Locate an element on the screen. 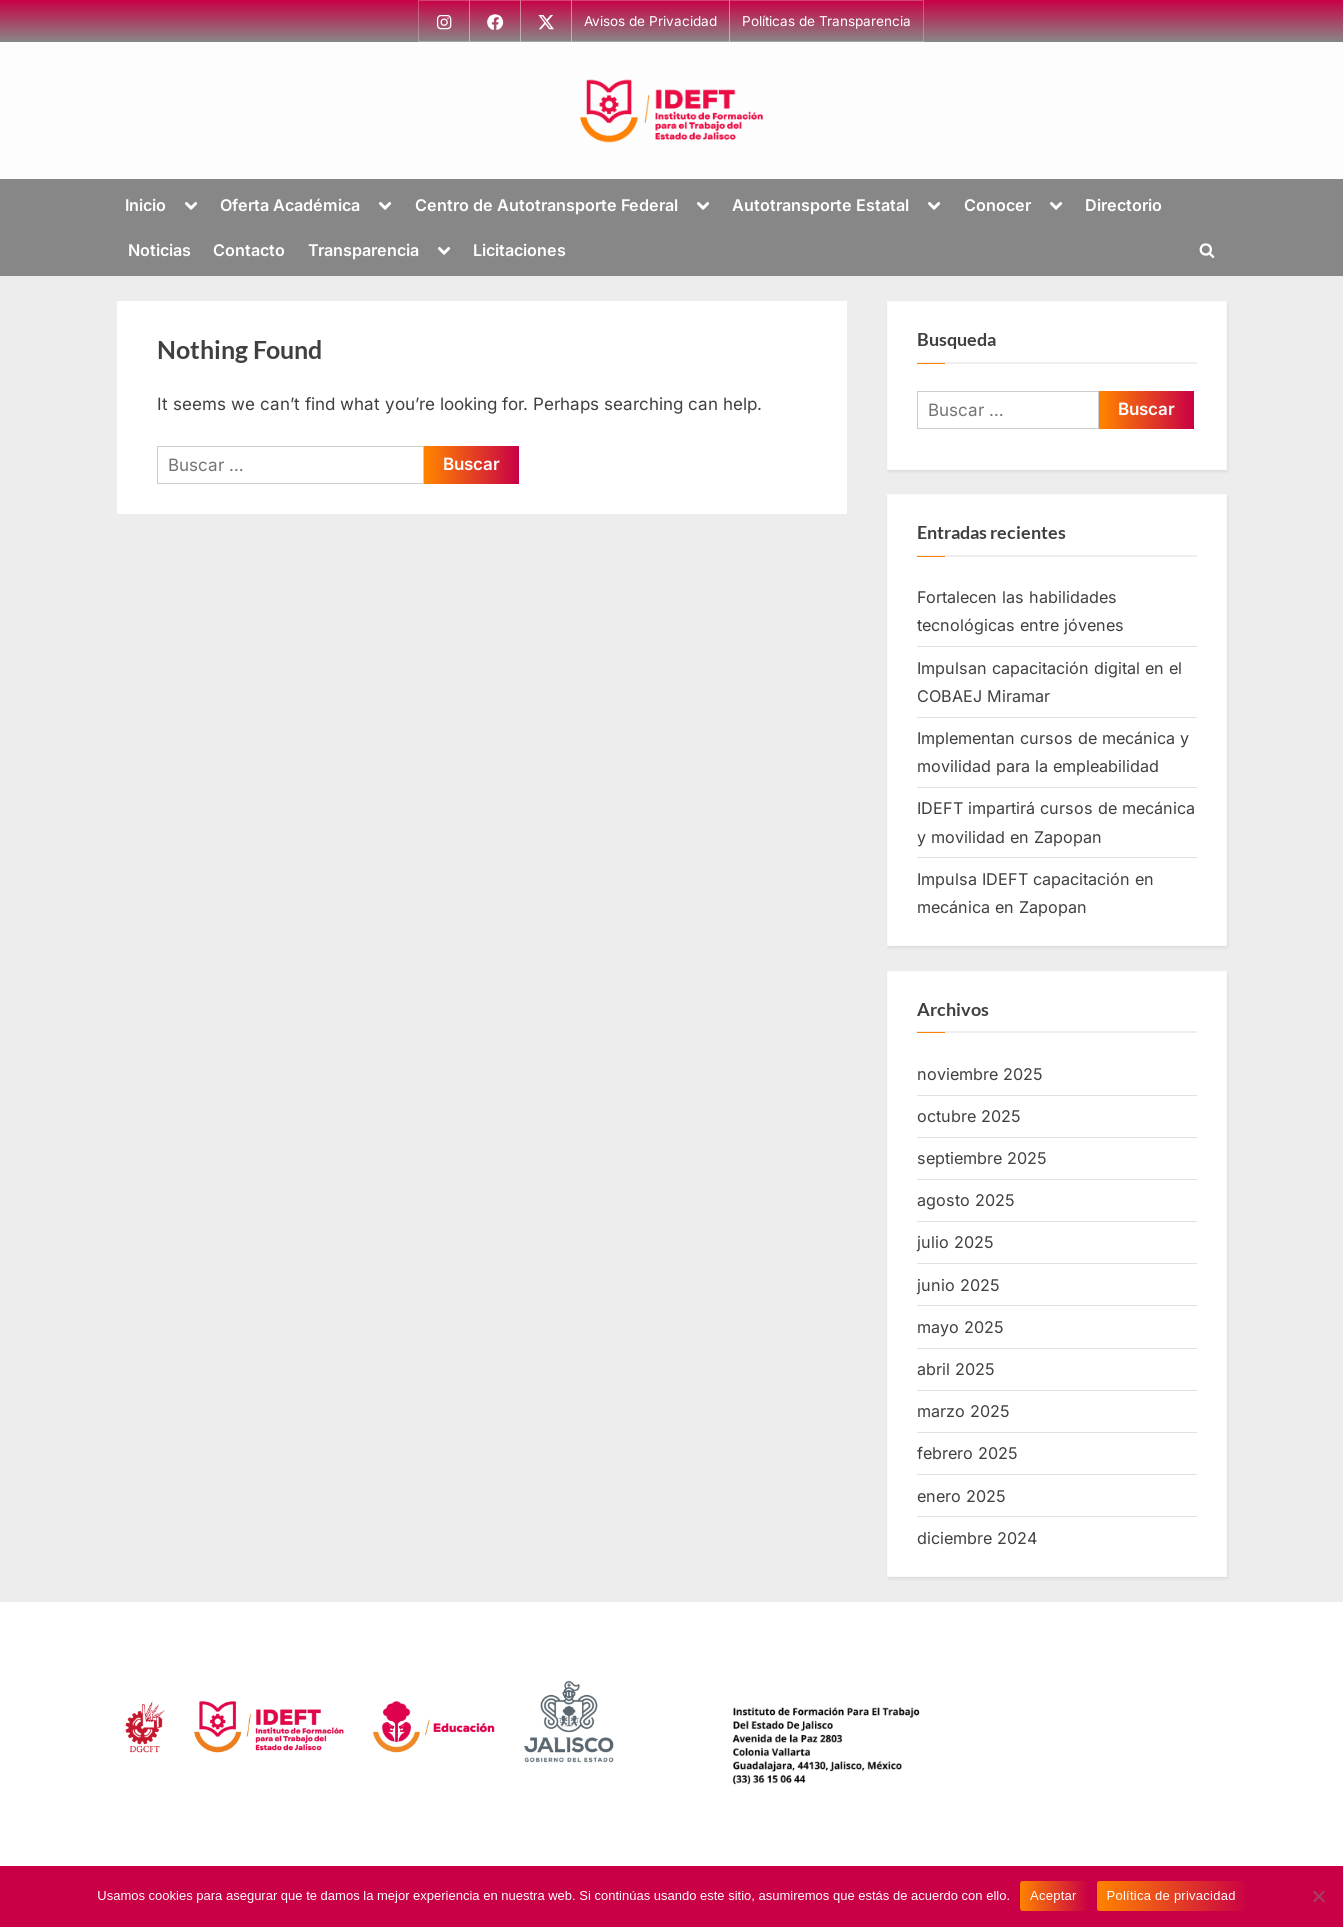  julio 2025 is located at coordinates (955, 1243).